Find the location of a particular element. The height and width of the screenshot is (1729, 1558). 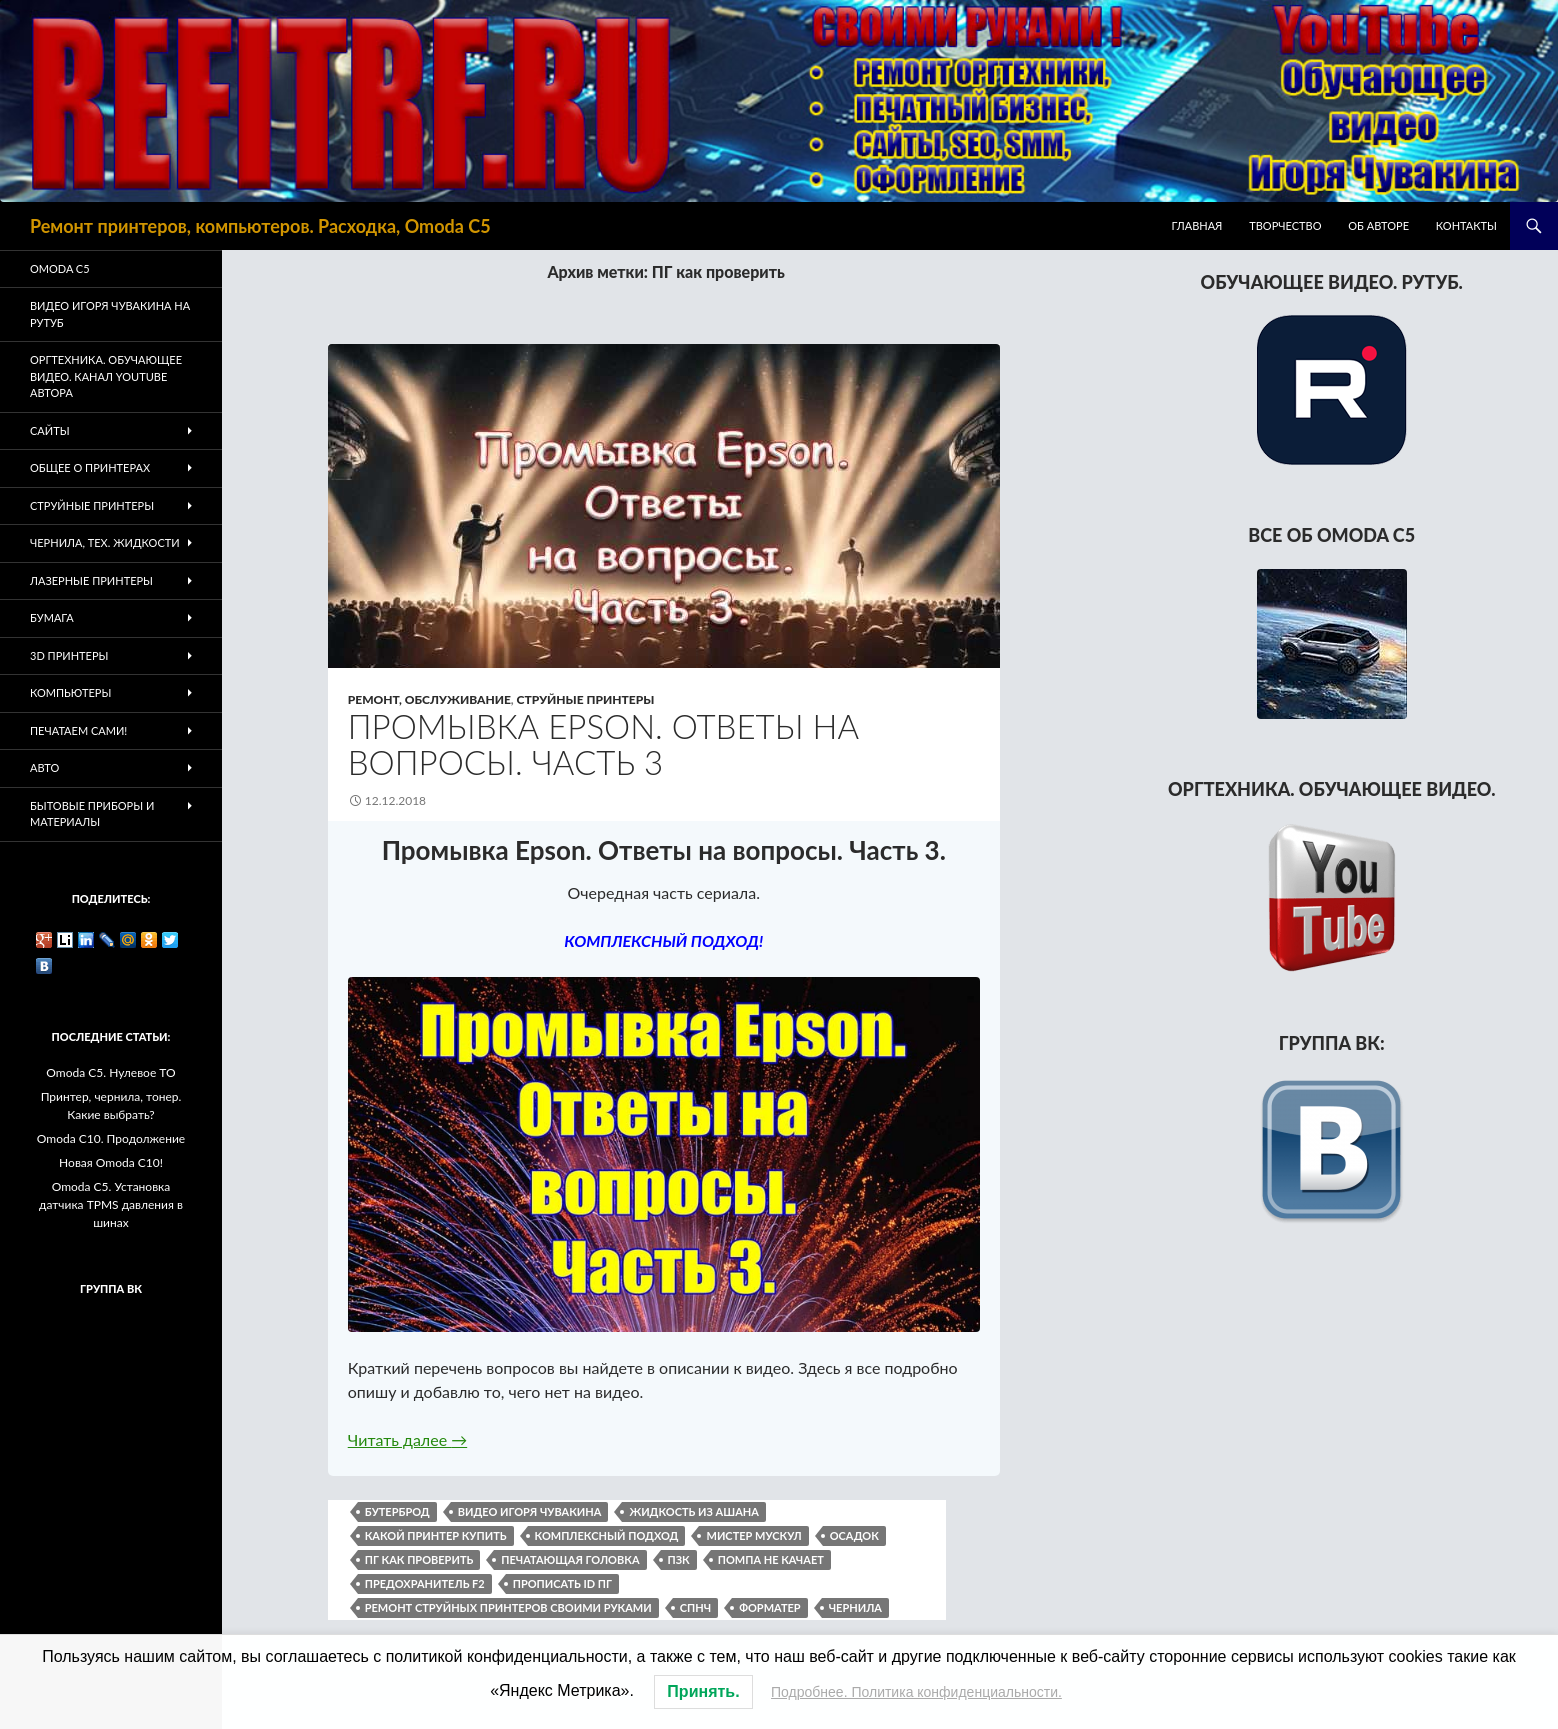

Лазерные принтеры is located at coordinates (91, 580).